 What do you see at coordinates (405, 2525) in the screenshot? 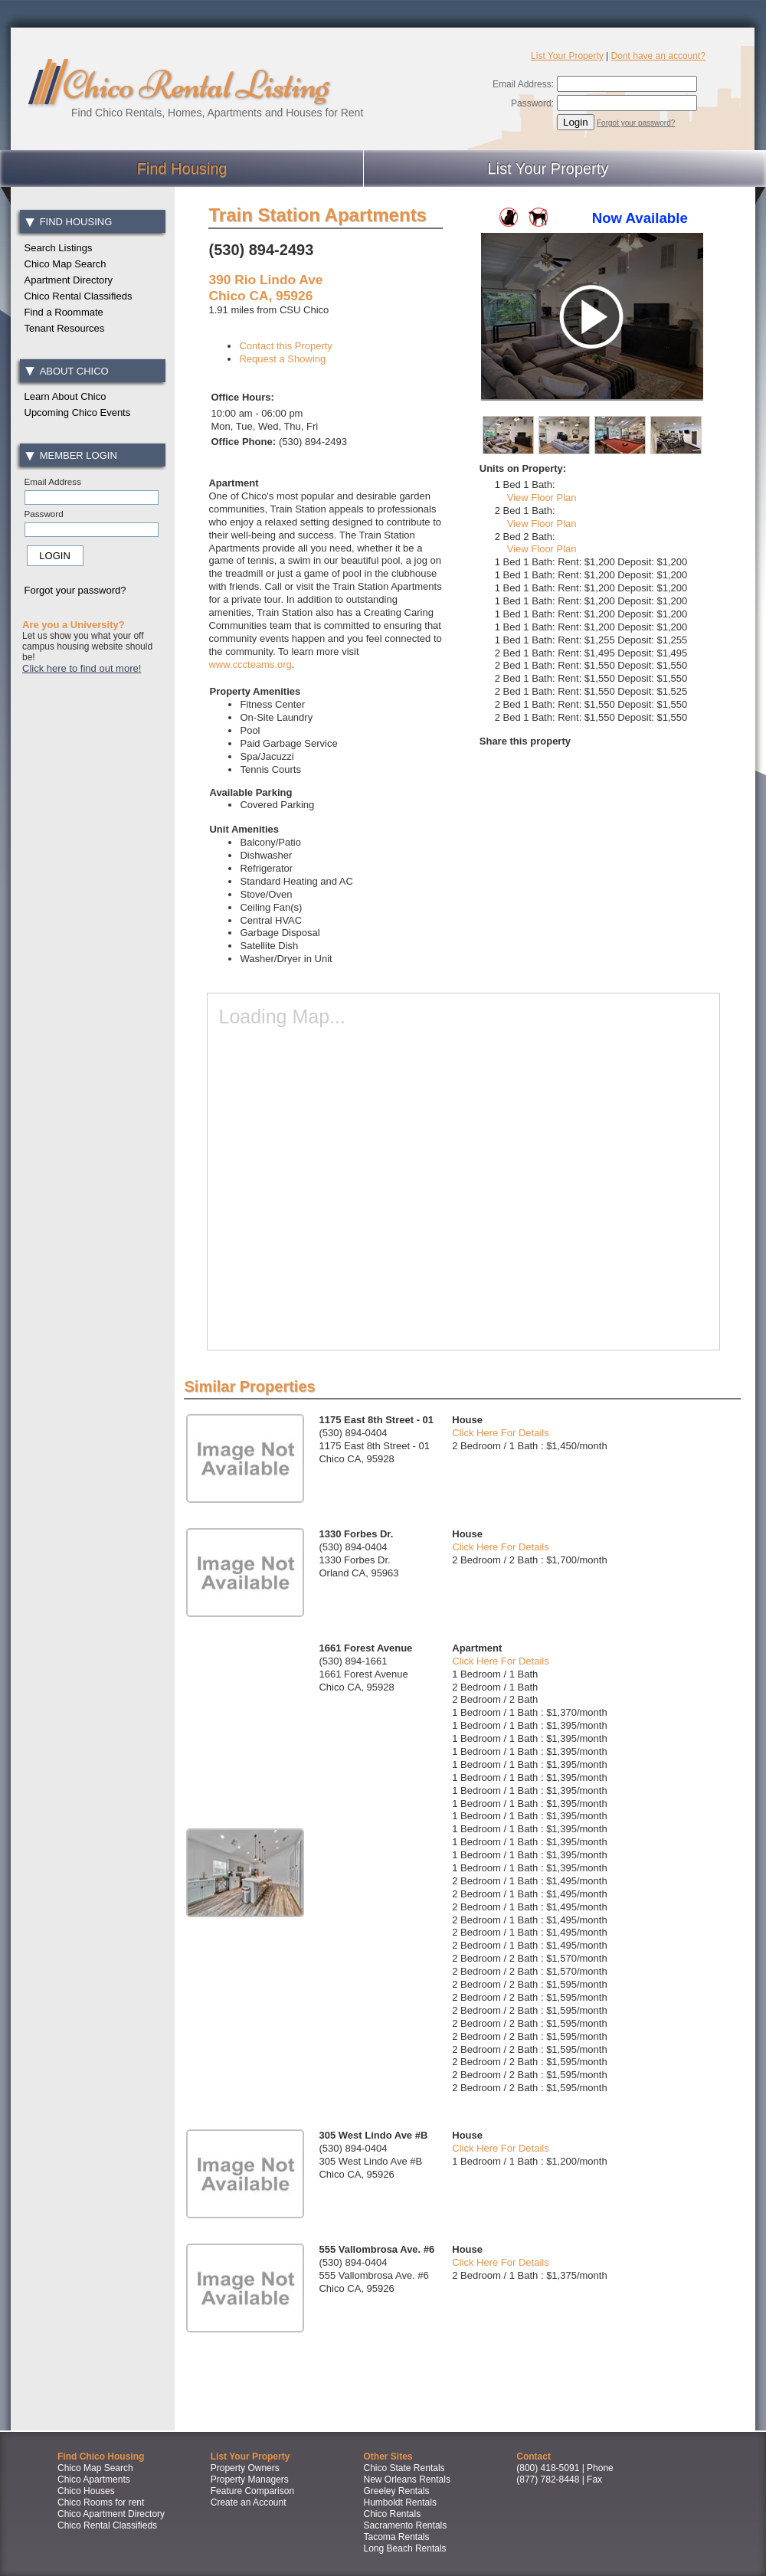
I see `Sacramento Rentals` at bounding box center [405, 2525].